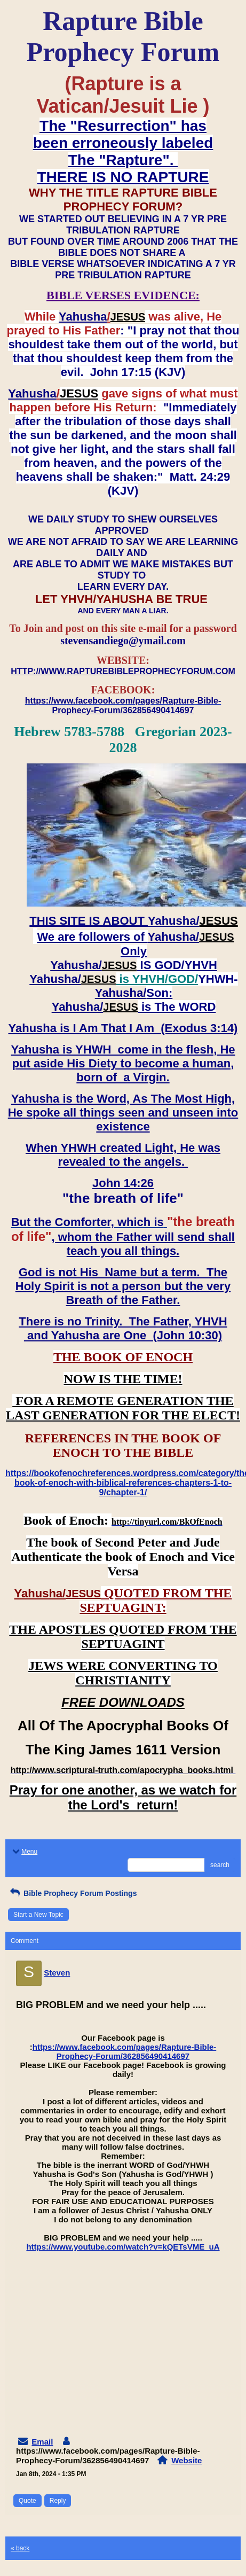 This screenshot has height=2576, width=246. Describe the element at coordinates (38, 1914) in the screenshot. I see `Start a New Topic` at that location.